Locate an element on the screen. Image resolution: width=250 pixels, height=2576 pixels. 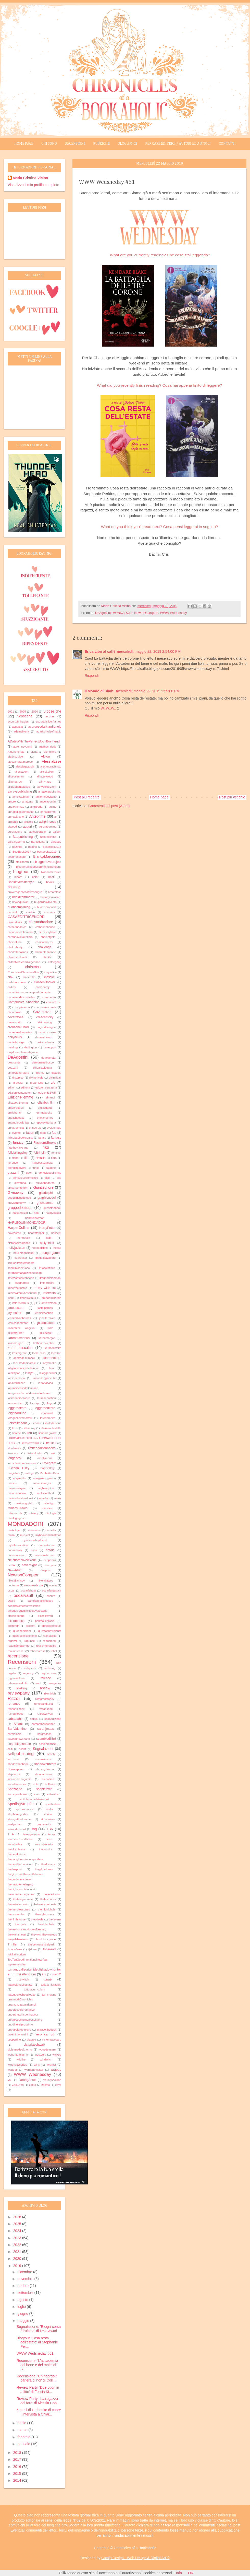
collaborazione is located at coordinates (17, 982).